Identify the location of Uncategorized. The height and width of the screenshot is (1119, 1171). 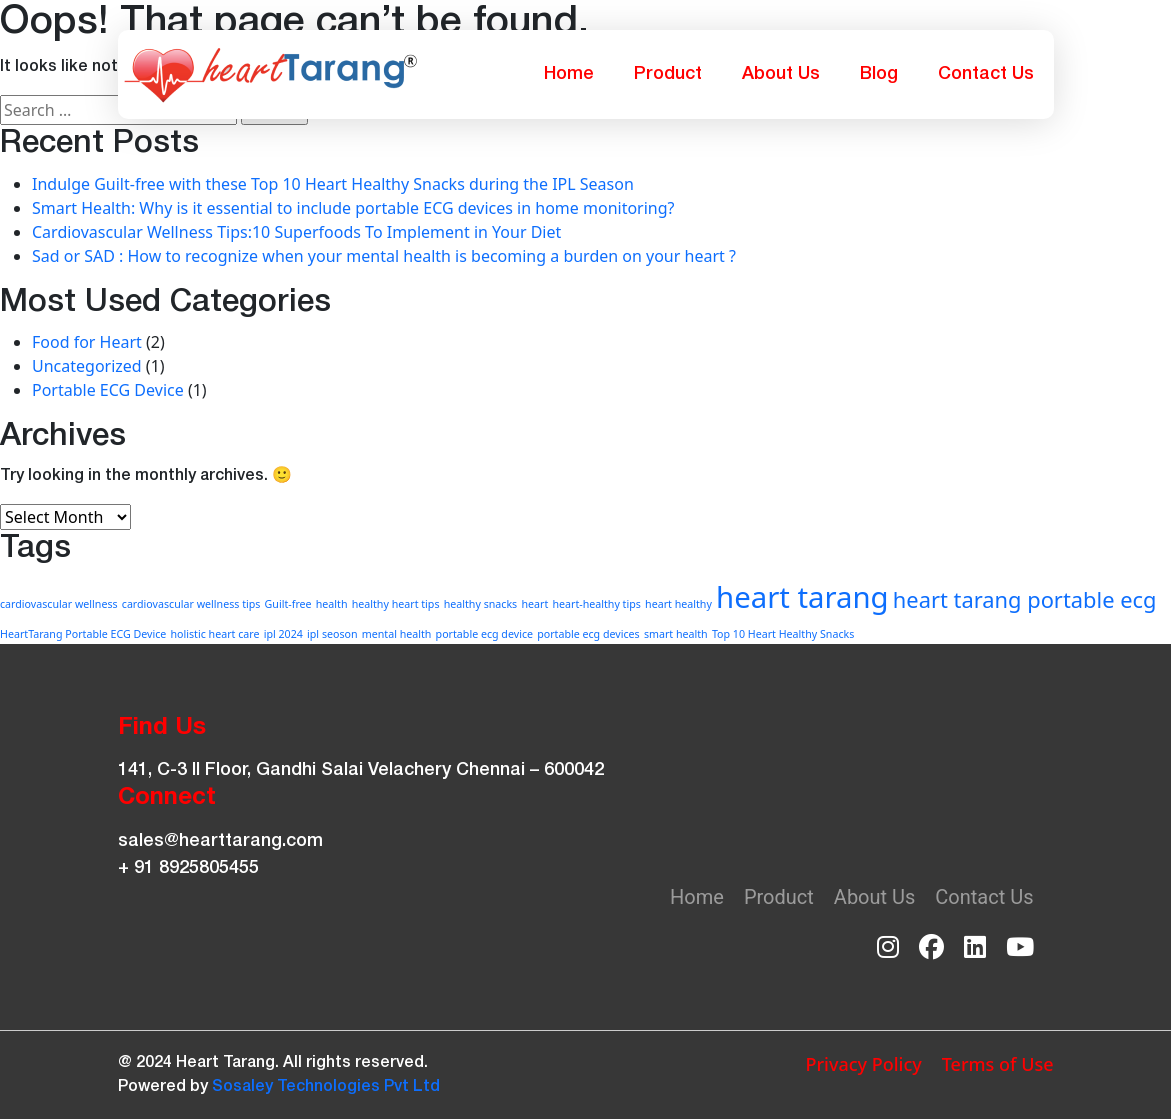
(87, 366).